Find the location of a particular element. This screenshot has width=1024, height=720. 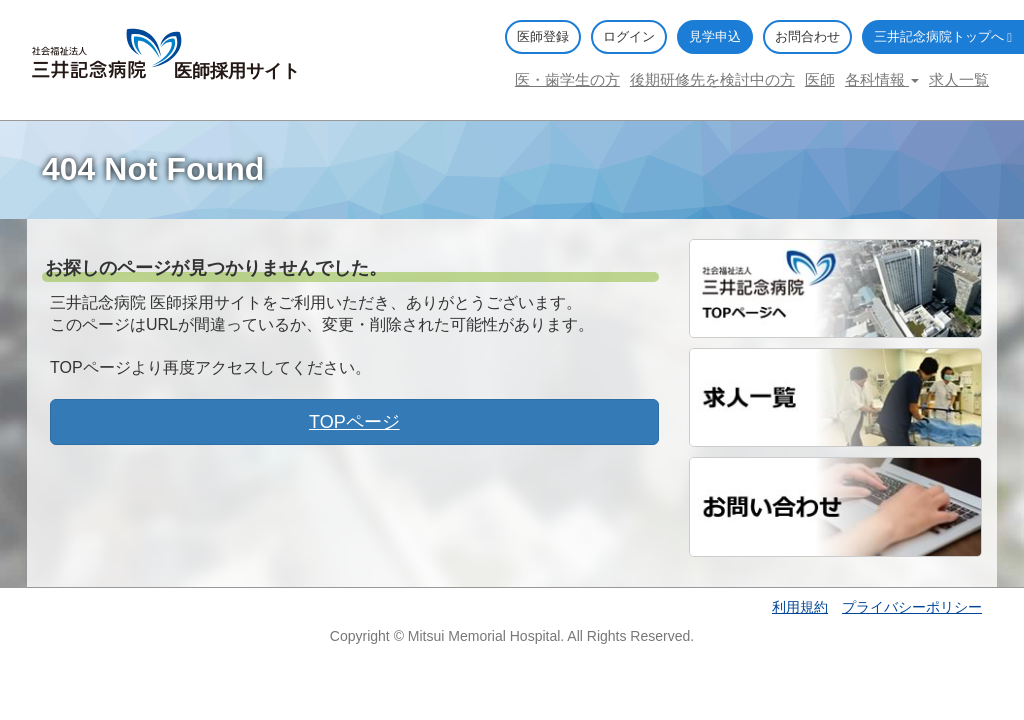

TOPページ is located at coordinates (354, 422).